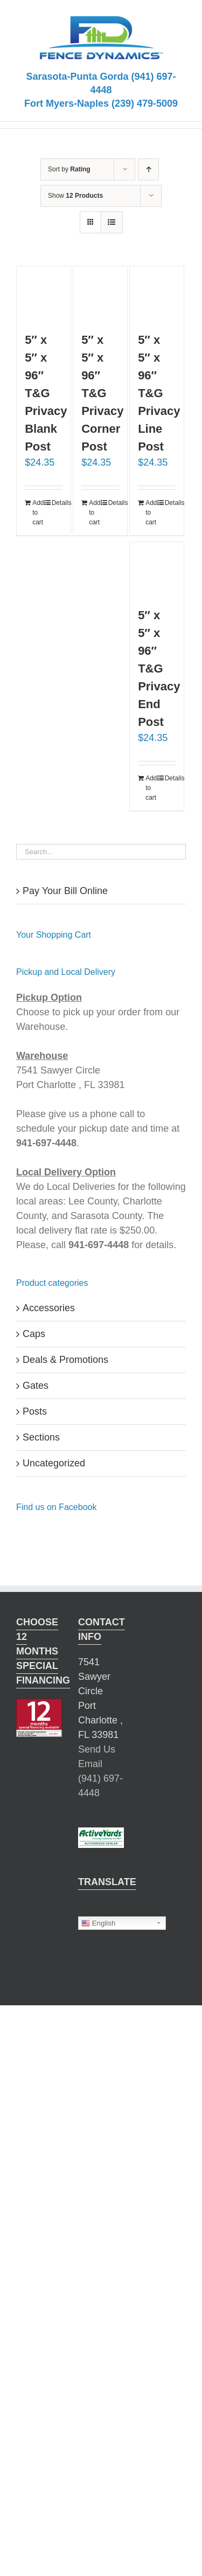 The height and width of the screenshot is (2576, 202). Describe the element at coordinates (159, 668) in the screenshot. I see `5″ x 5″ x 96″ T&G Privacy End Post` at that location.